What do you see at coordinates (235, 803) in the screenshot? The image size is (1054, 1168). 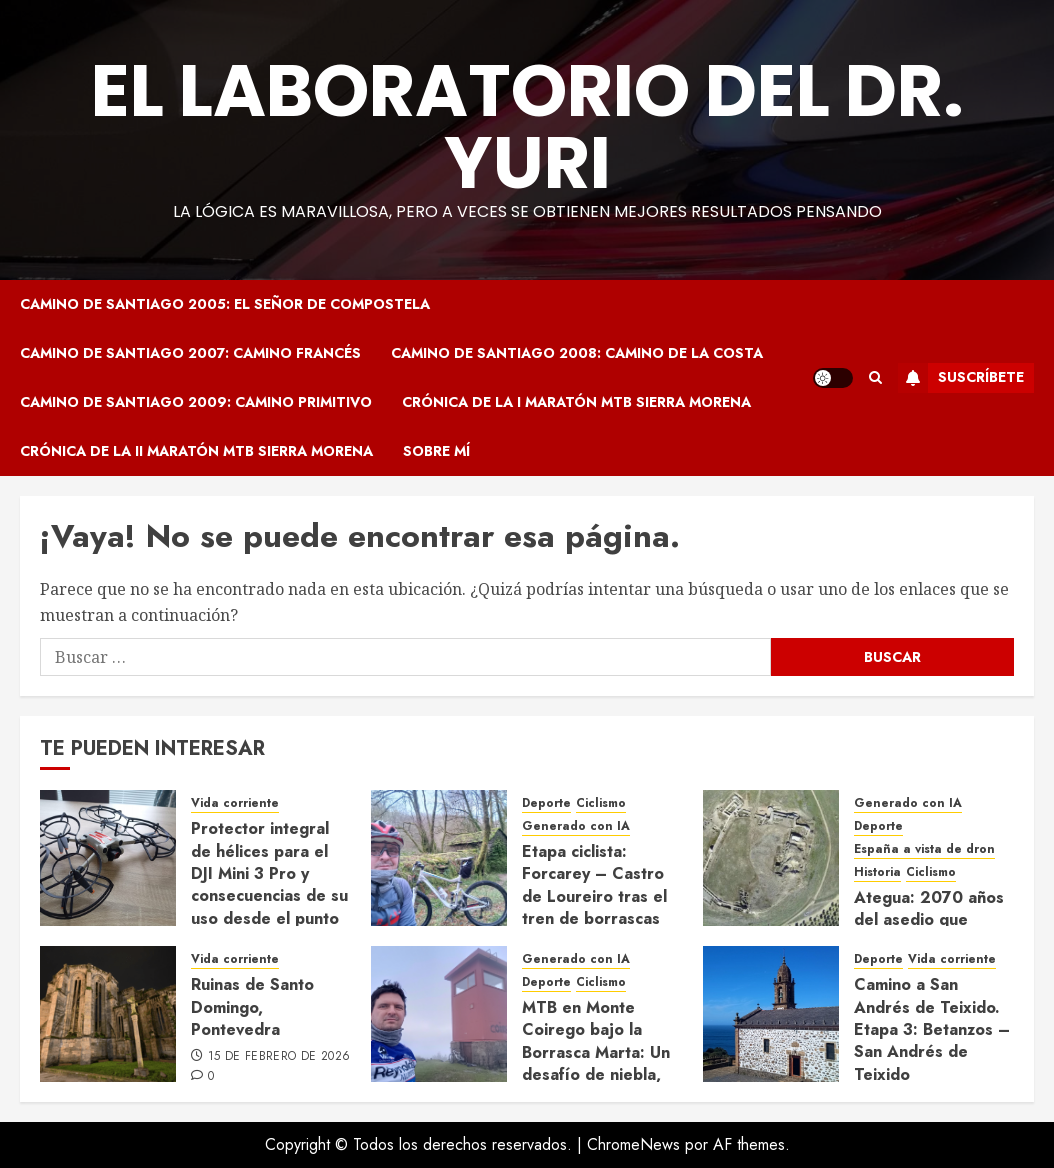 I see `Vida corriente` at bounding box center [235, 803].